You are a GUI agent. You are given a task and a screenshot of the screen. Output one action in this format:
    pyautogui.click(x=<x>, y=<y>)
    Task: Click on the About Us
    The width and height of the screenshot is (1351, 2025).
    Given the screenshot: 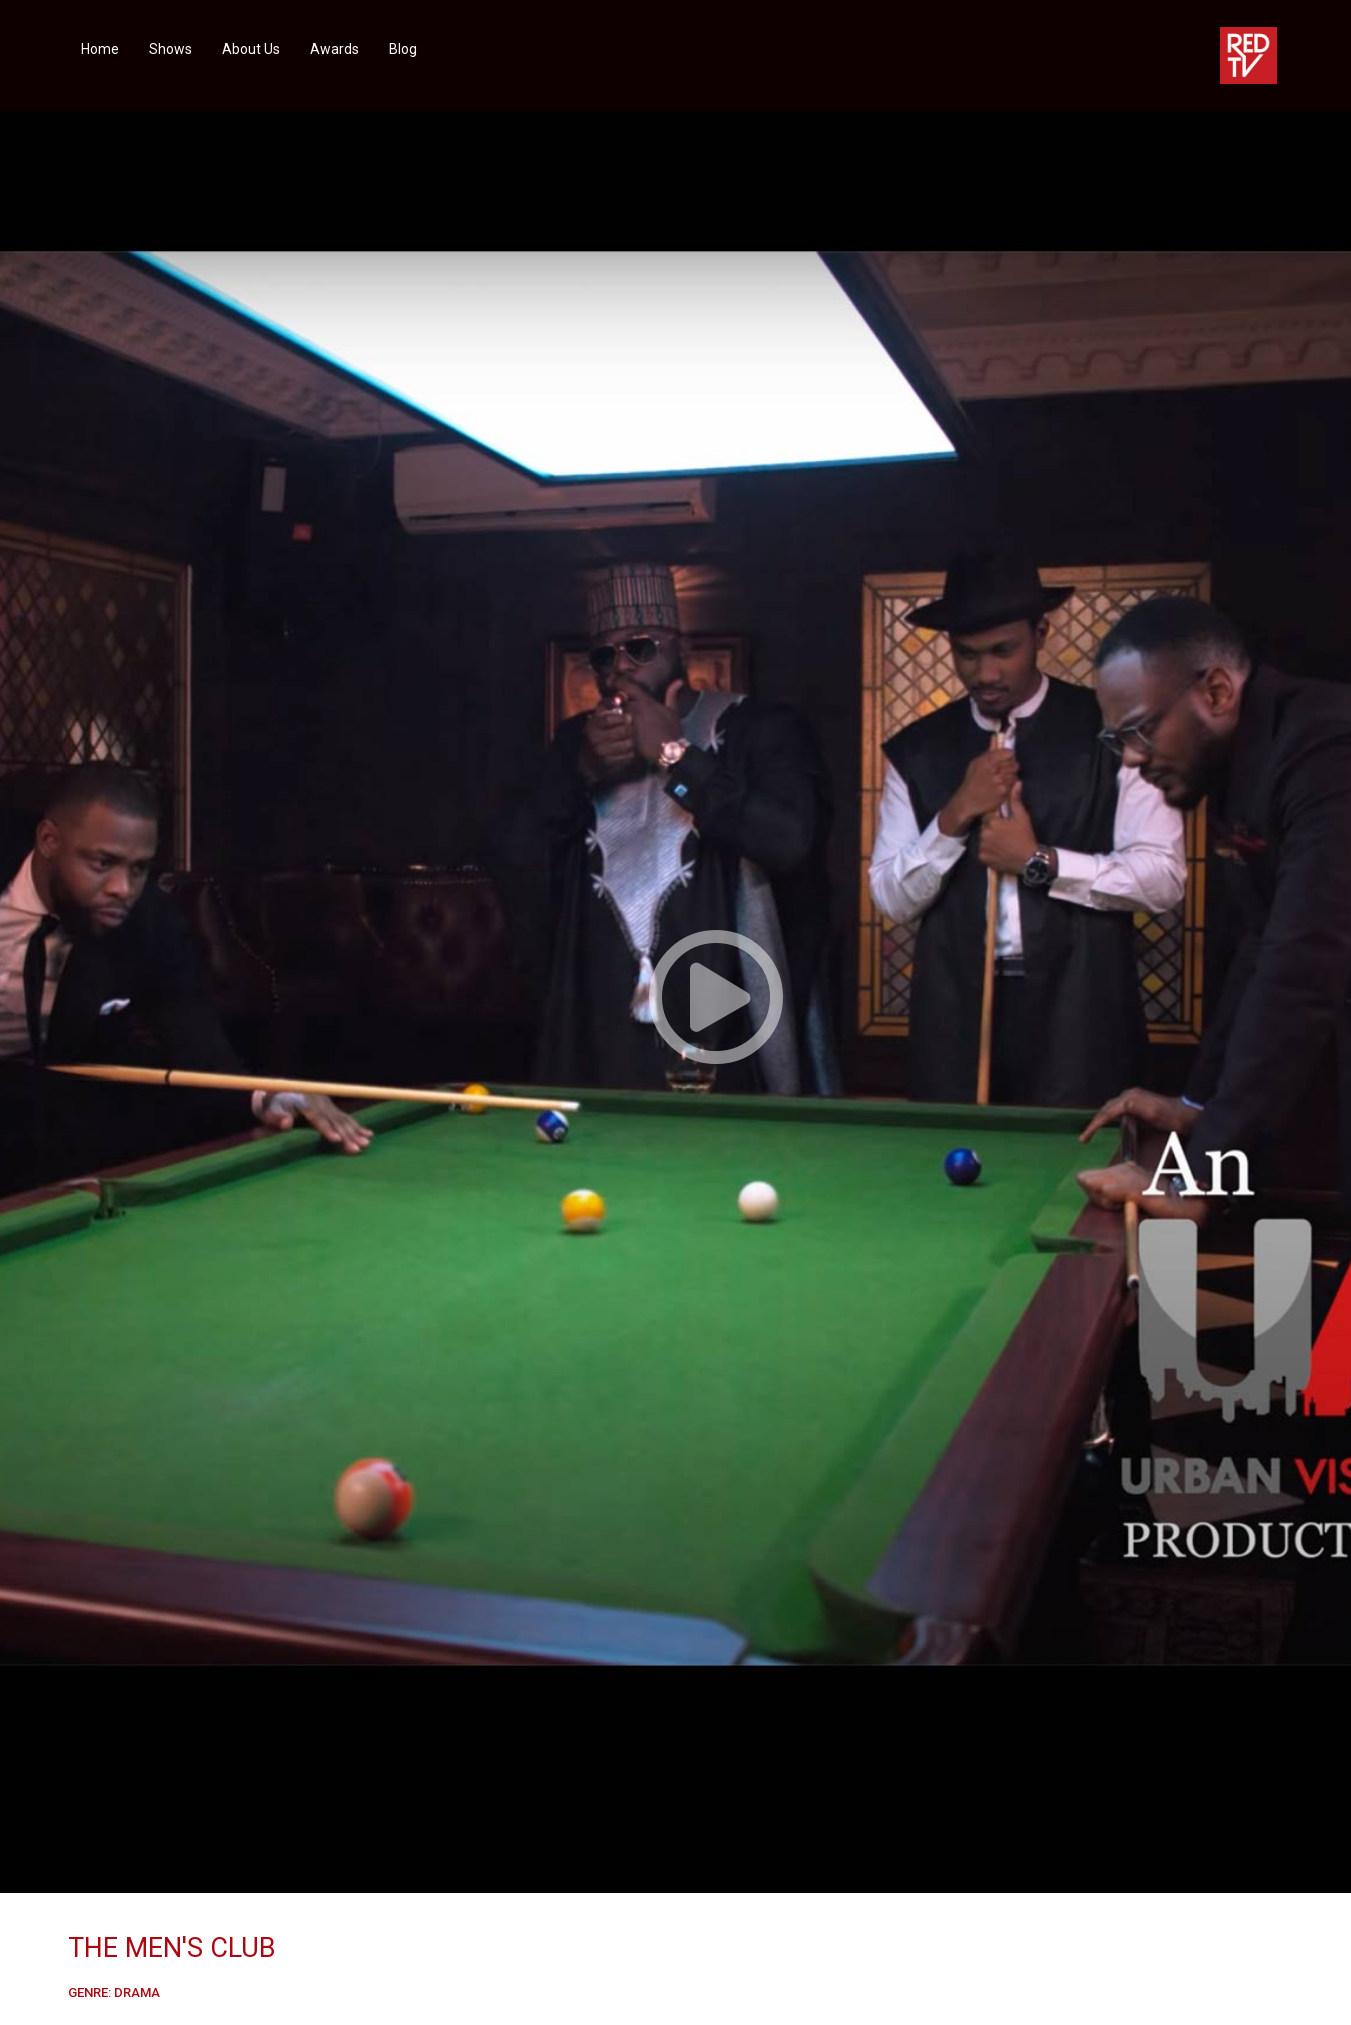 What is the action you would take?
    pyautogui.click(x=251, y=49)
    